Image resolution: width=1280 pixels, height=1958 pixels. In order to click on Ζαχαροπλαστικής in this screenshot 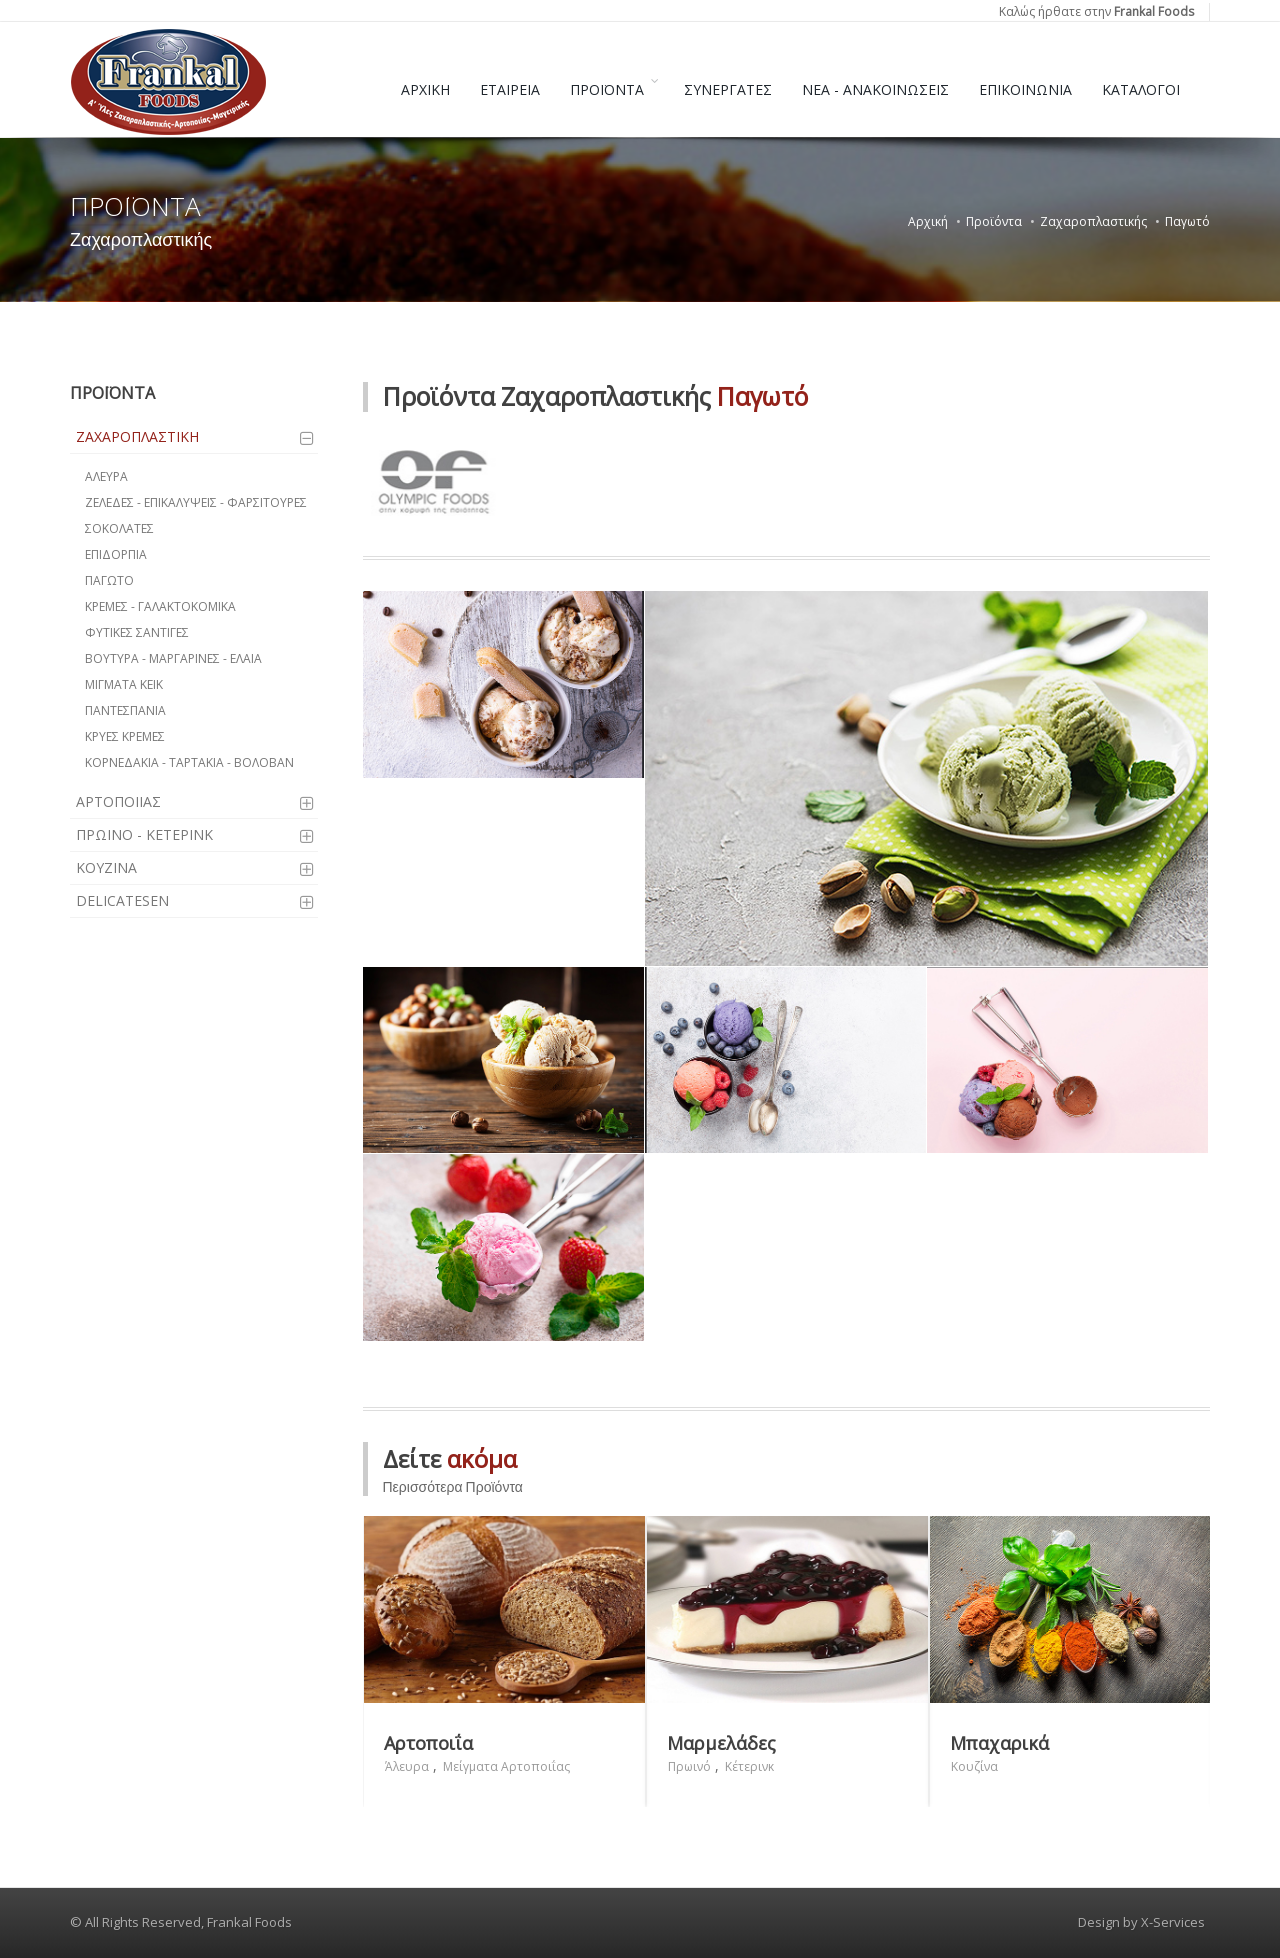, I will do `click(1093, 221)`.